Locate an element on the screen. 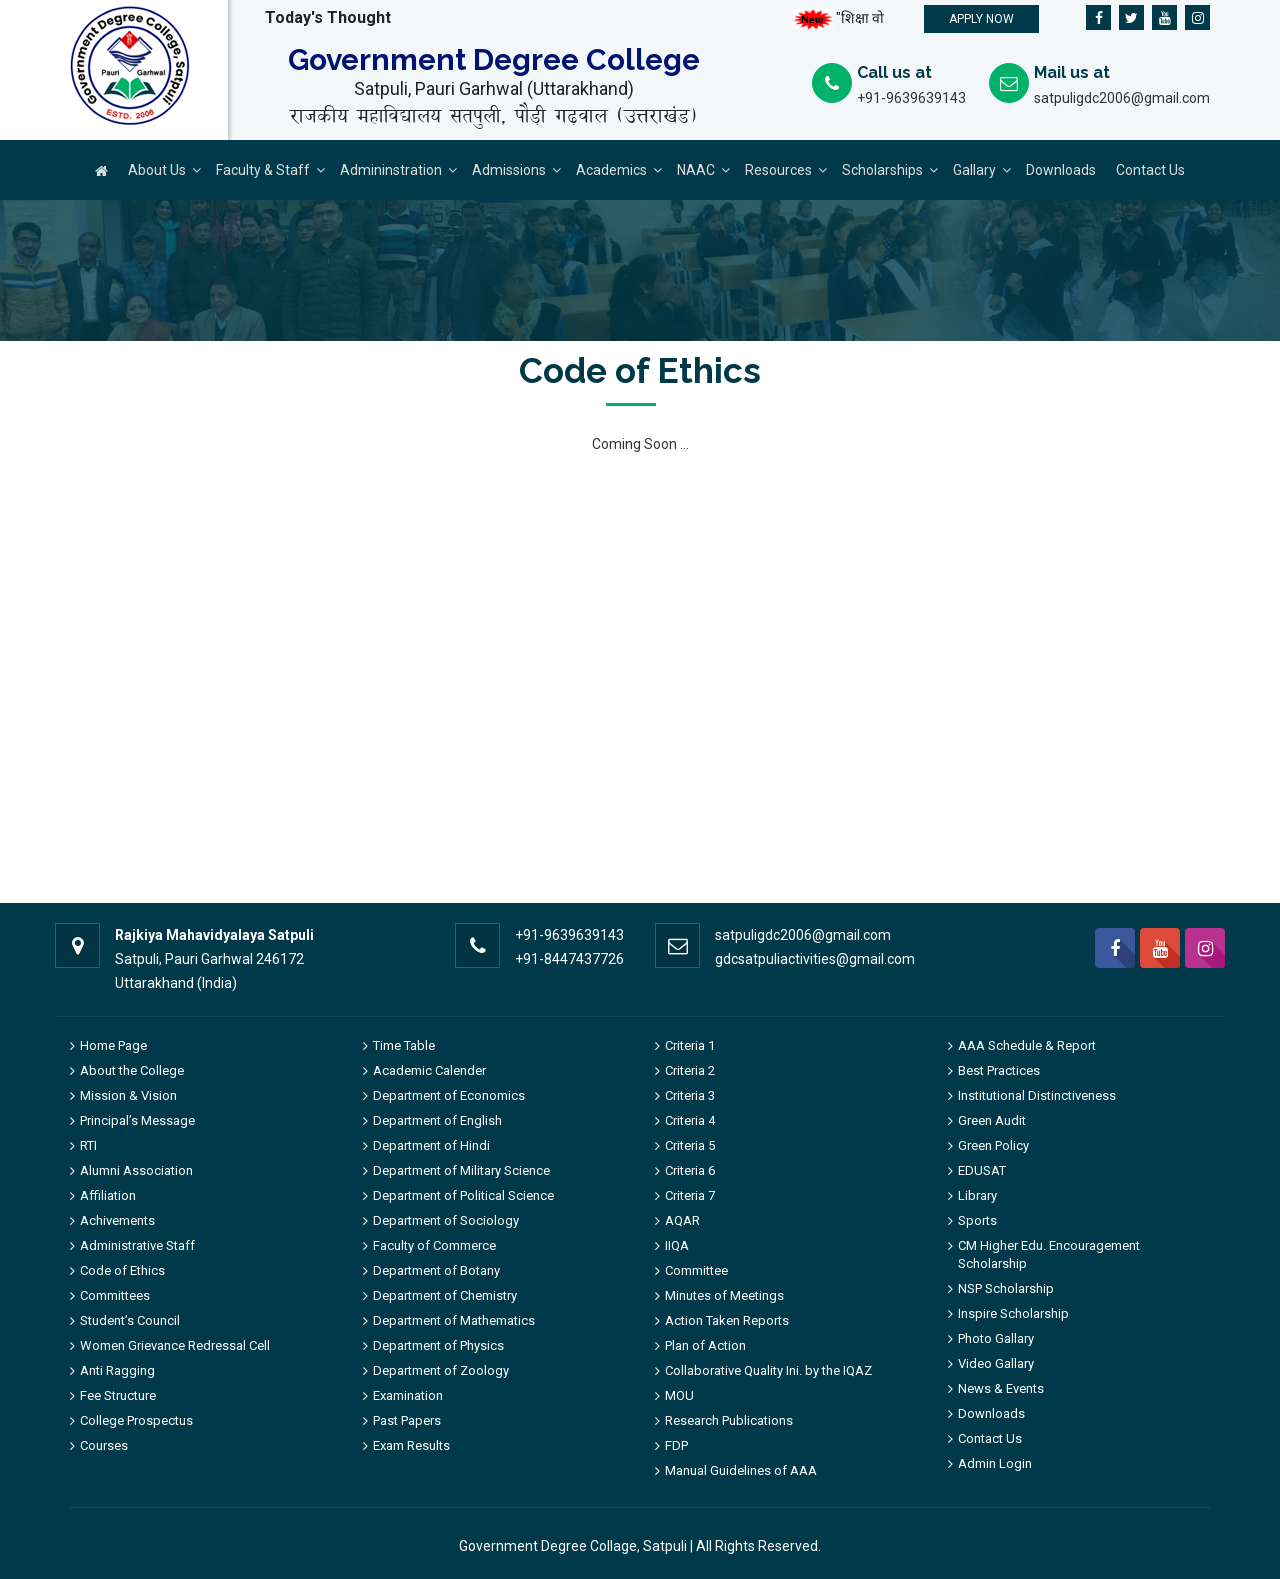  Contact Us is located at coordinates (1150, 170).